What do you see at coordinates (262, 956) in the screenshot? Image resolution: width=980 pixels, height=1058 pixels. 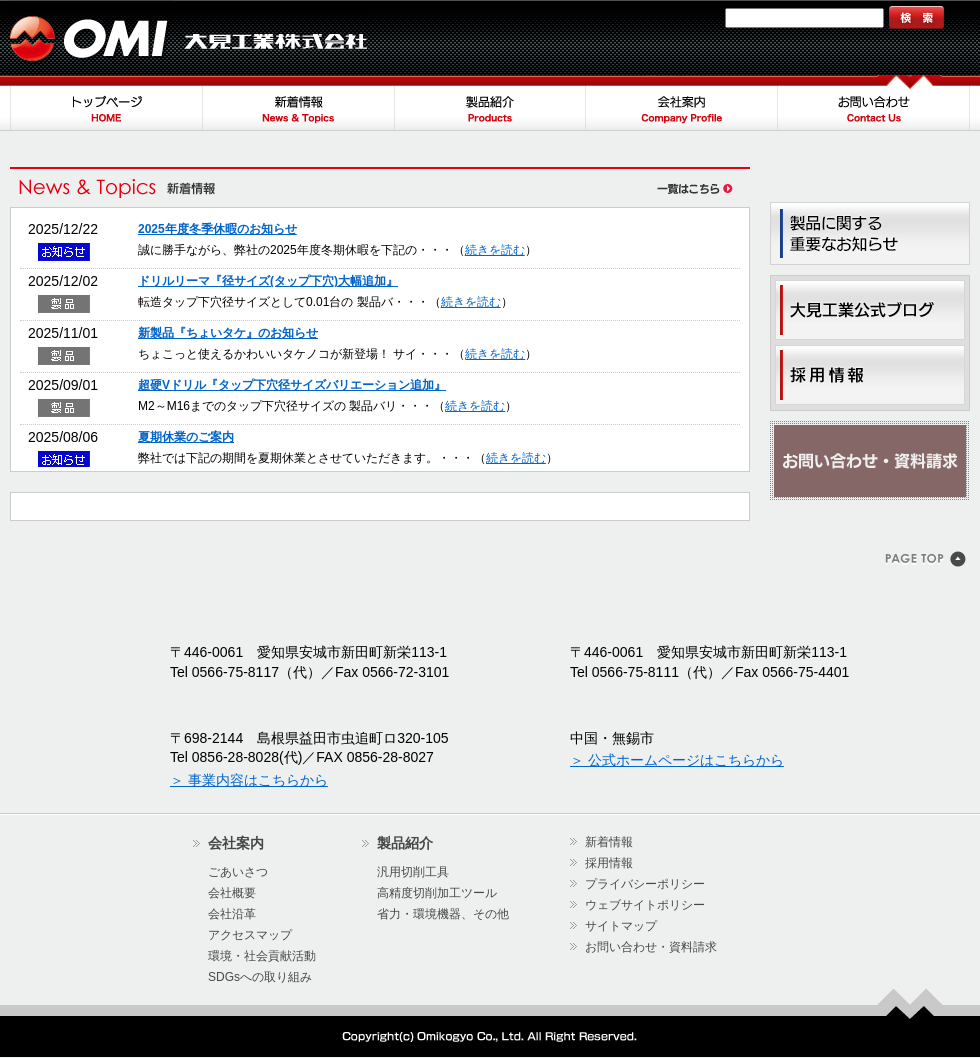 I see `環境・社会貢献活動` at bounding box center [262, 956].